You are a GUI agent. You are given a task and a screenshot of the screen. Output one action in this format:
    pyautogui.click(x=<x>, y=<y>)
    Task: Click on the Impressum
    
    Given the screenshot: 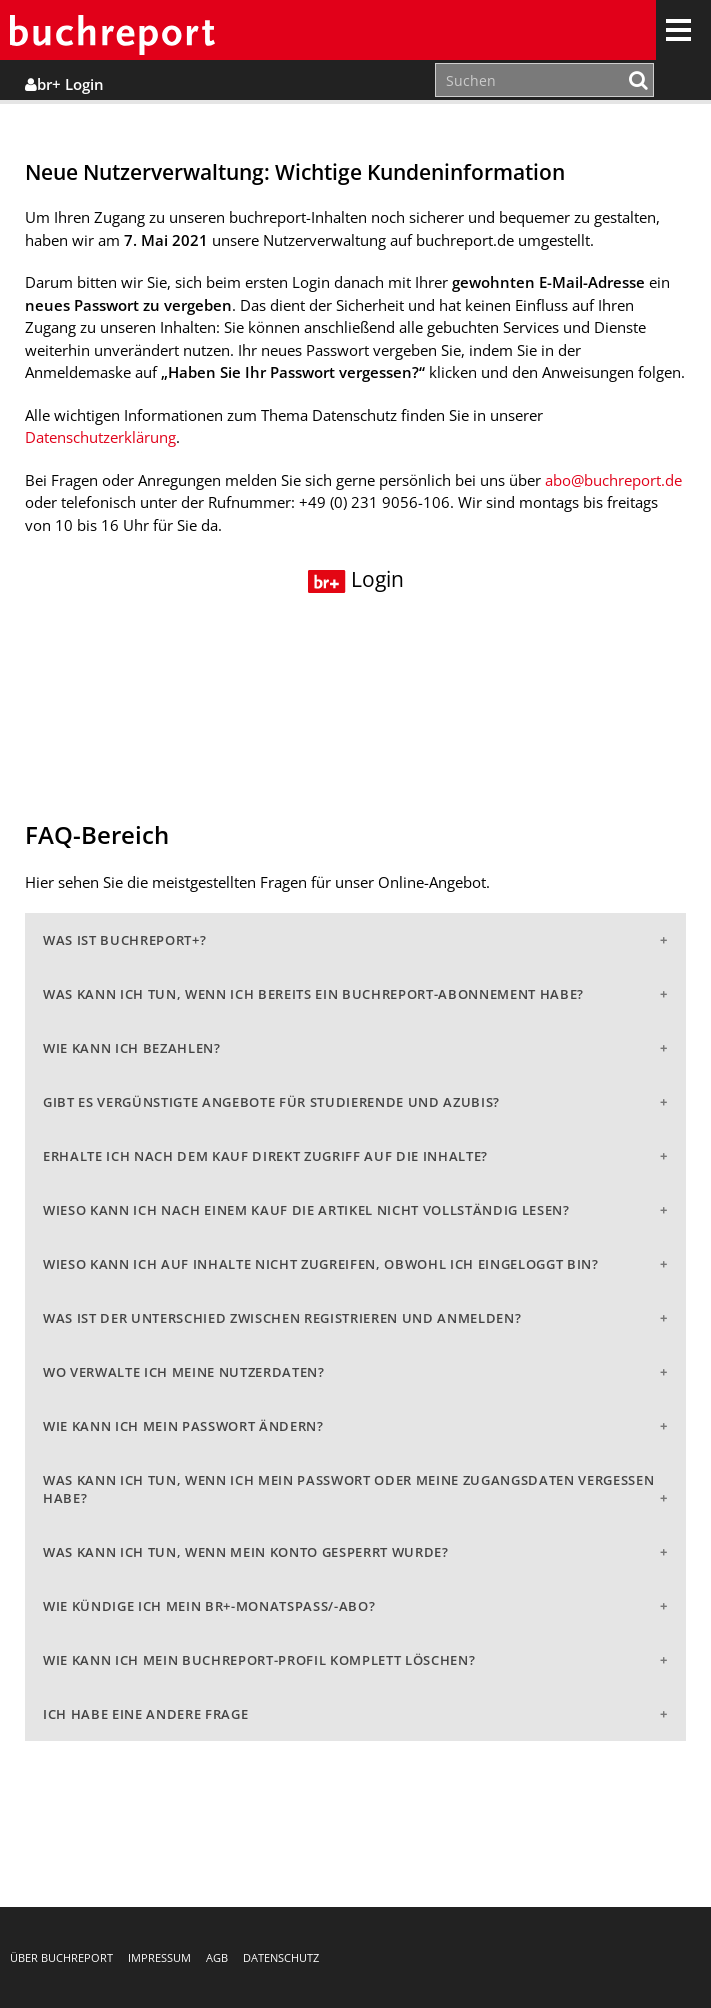 What is the action you would take?
    pyautogui.click(x=159, y=1957)
    